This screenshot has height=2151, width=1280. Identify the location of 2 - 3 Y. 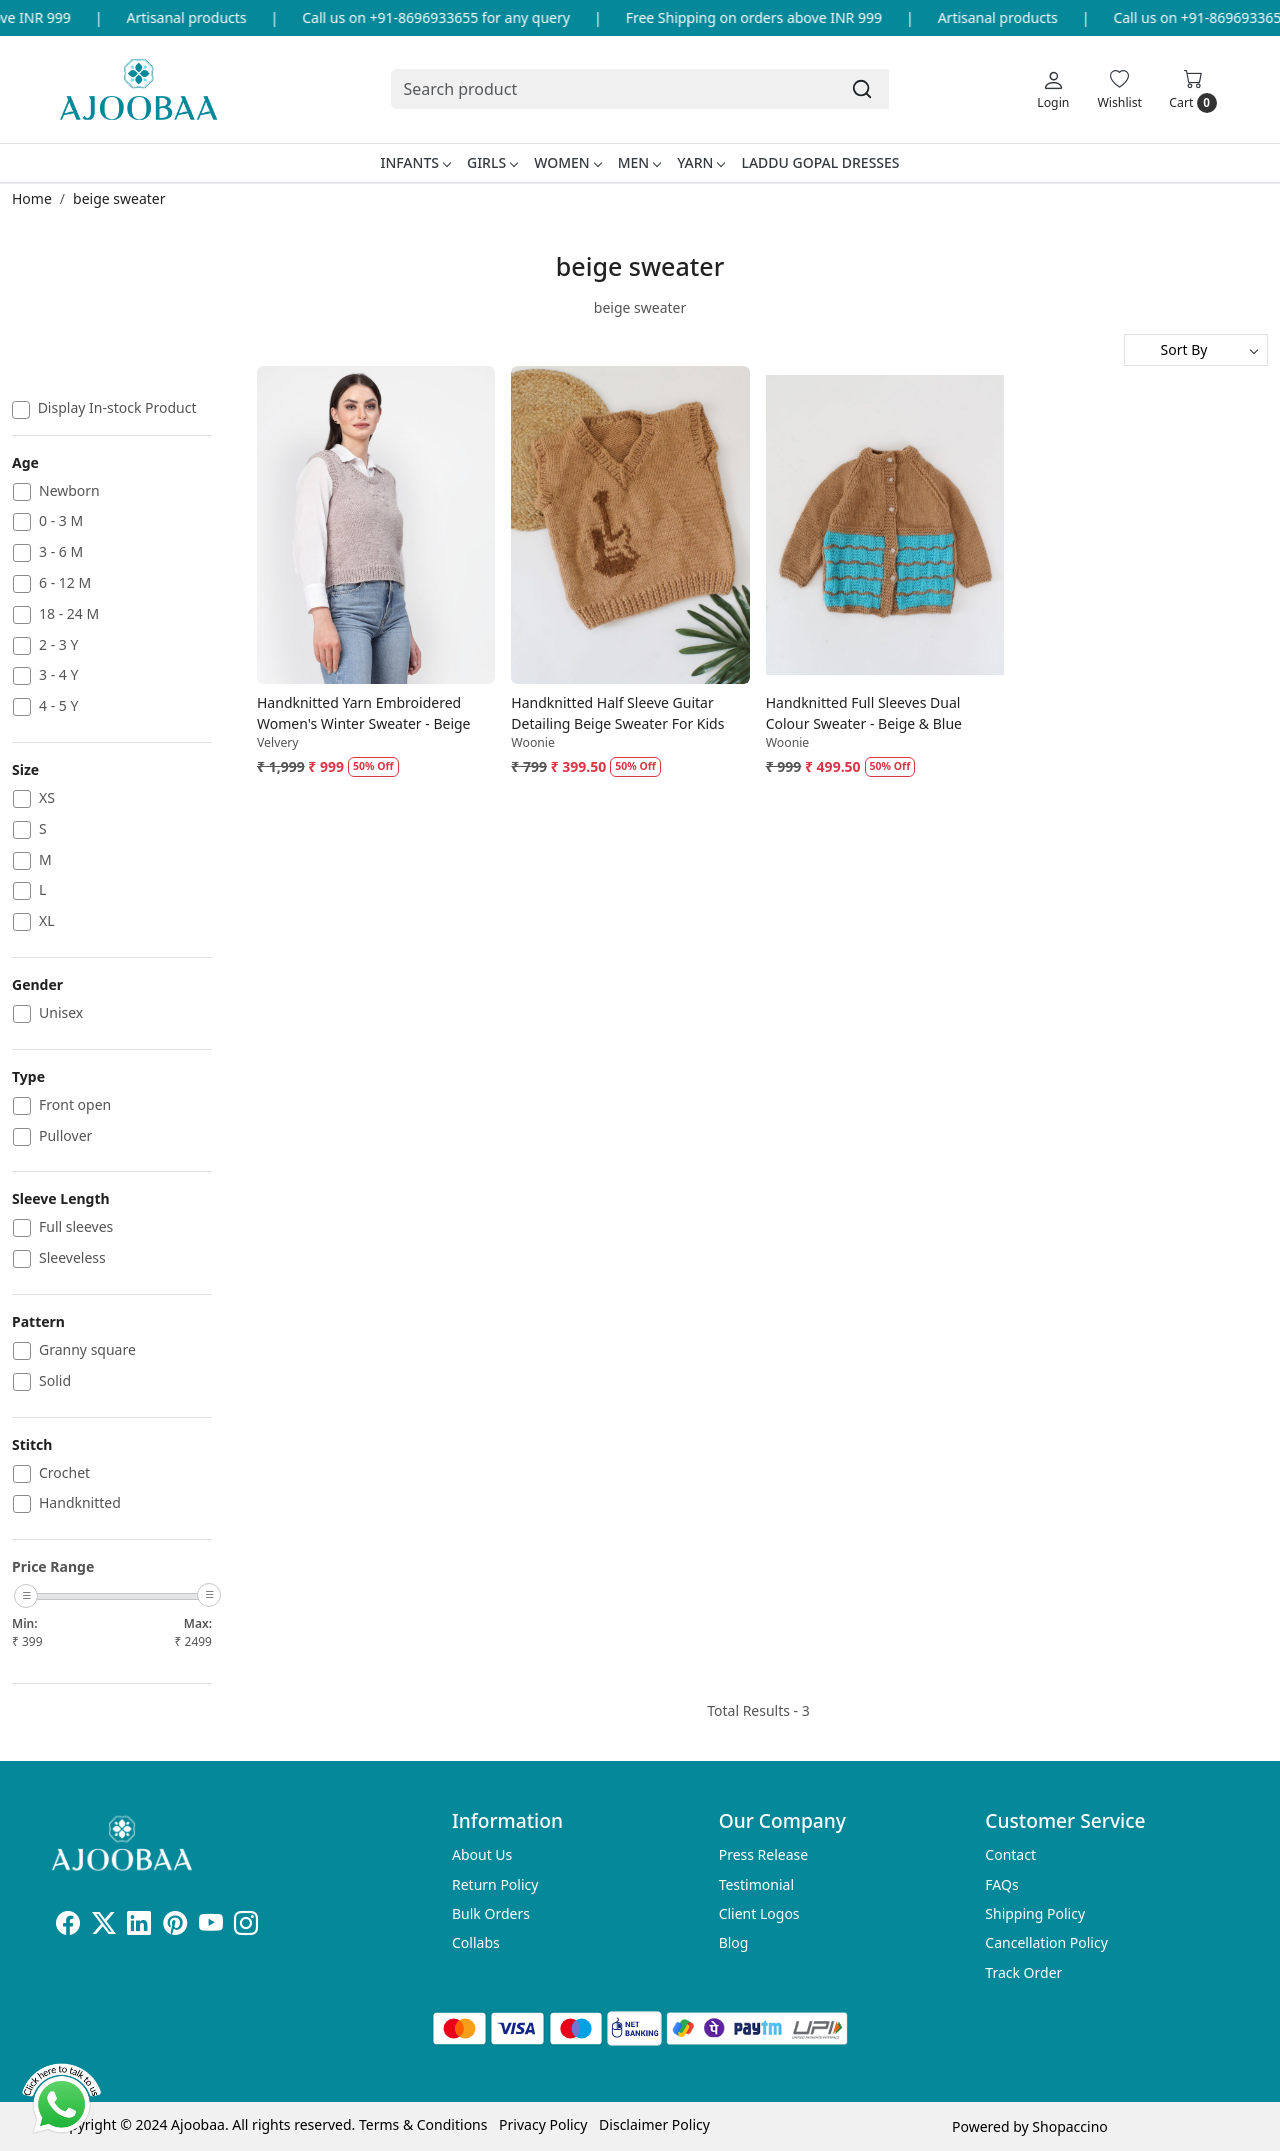
(58, 645).